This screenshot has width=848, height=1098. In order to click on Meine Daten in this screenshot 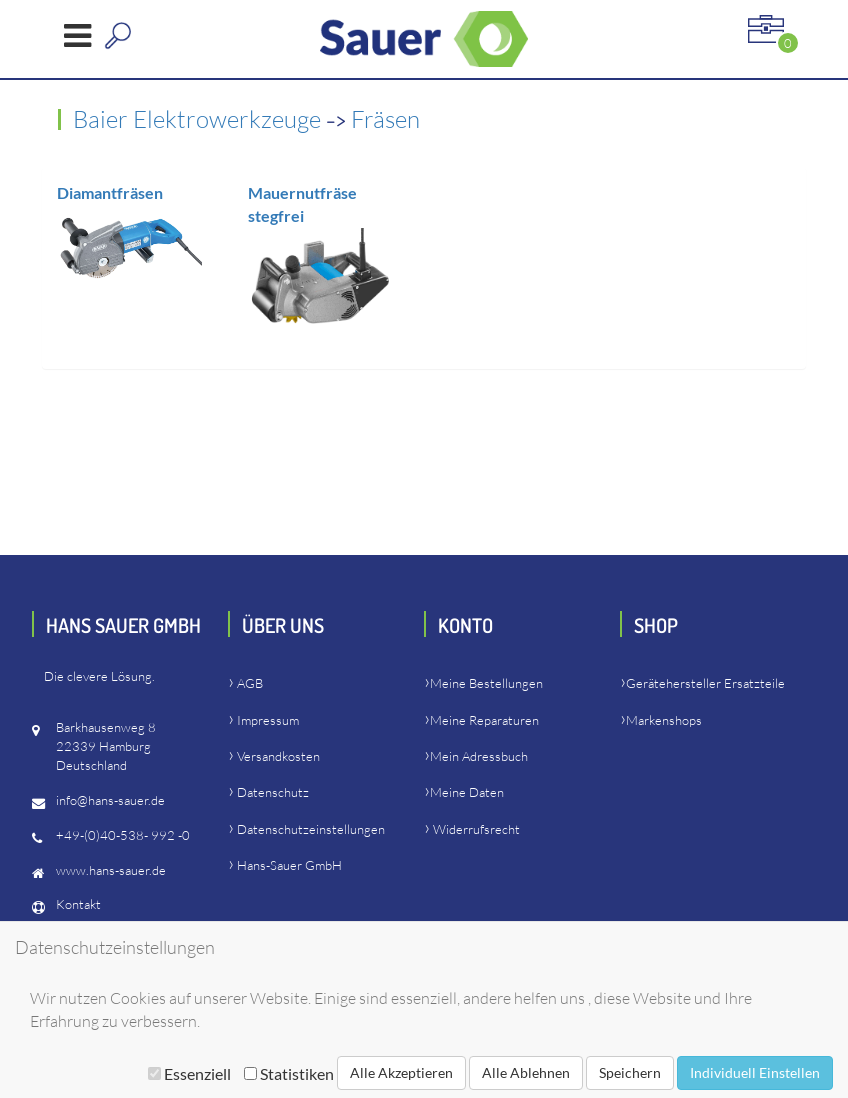, I will do `click(467, 792)`.